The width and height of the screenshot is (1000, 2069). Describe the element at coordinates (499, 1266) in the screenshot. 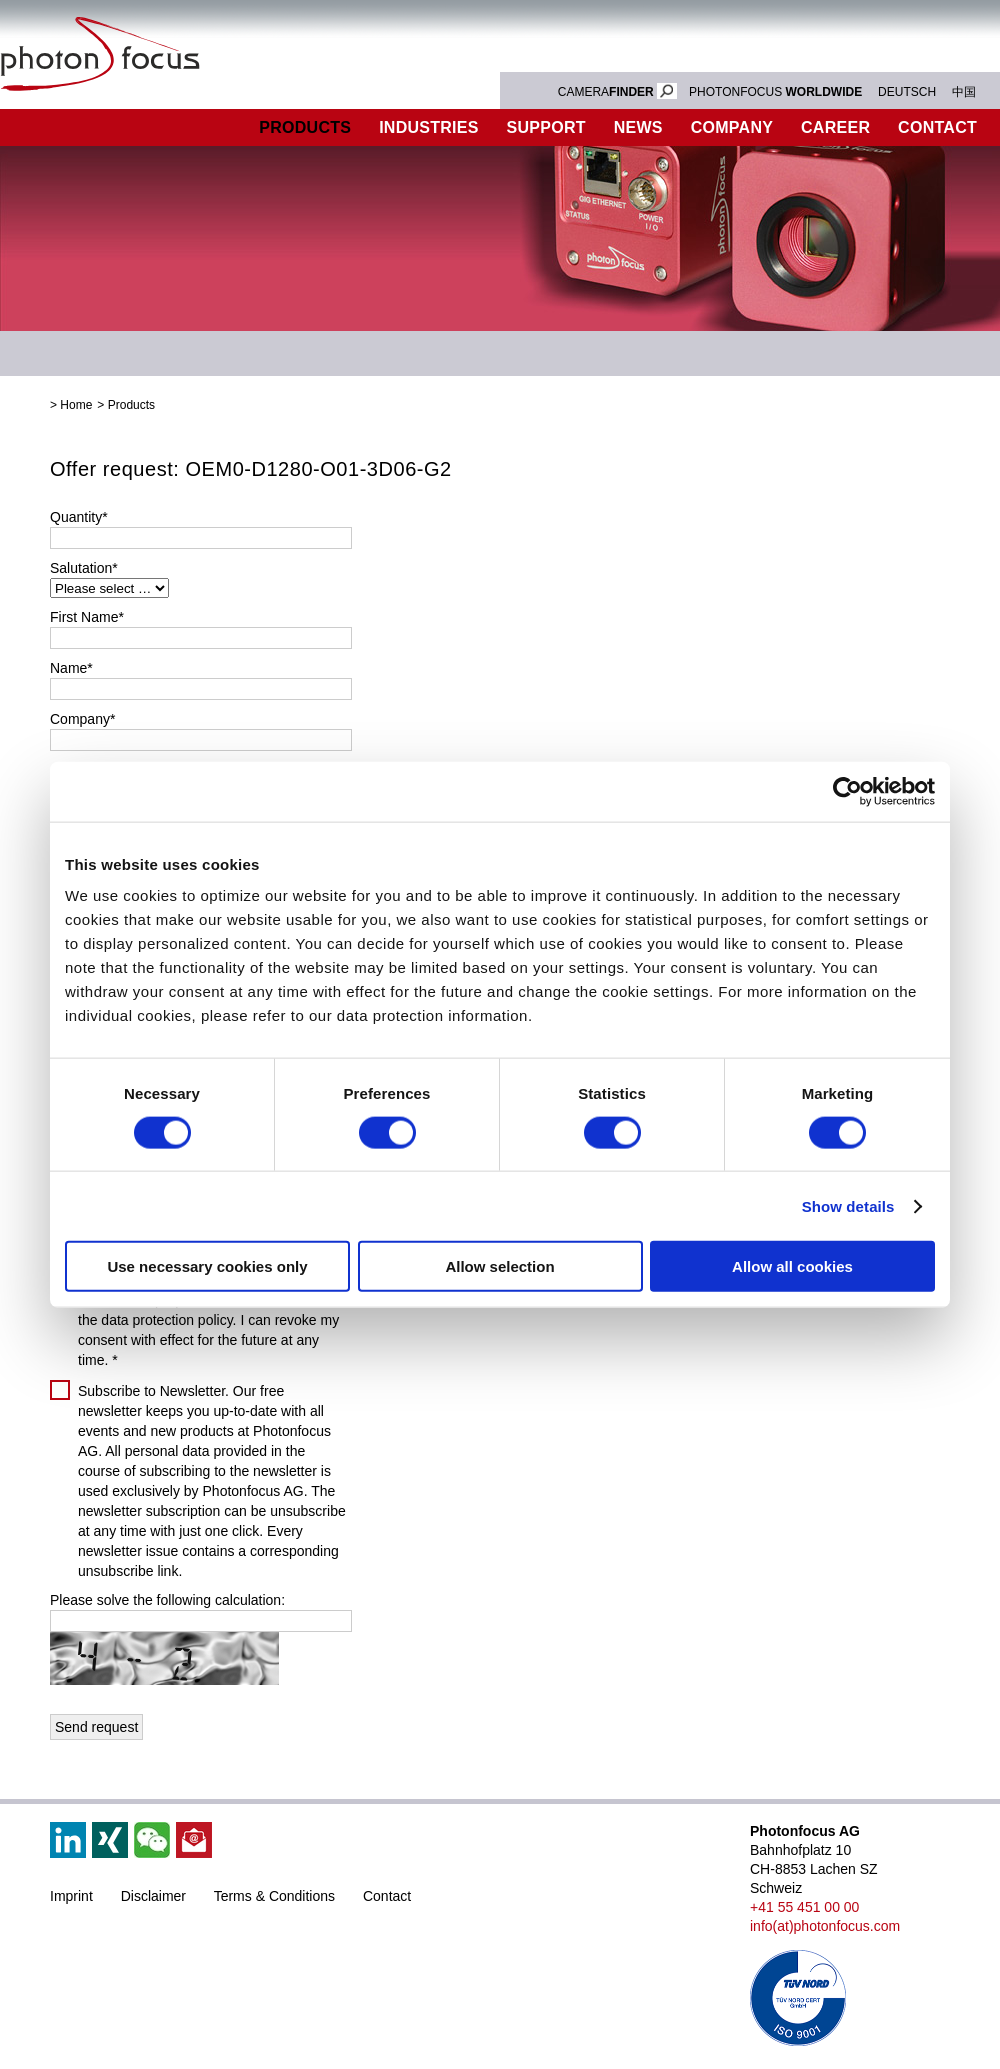

I see `Allow selection` at that location.